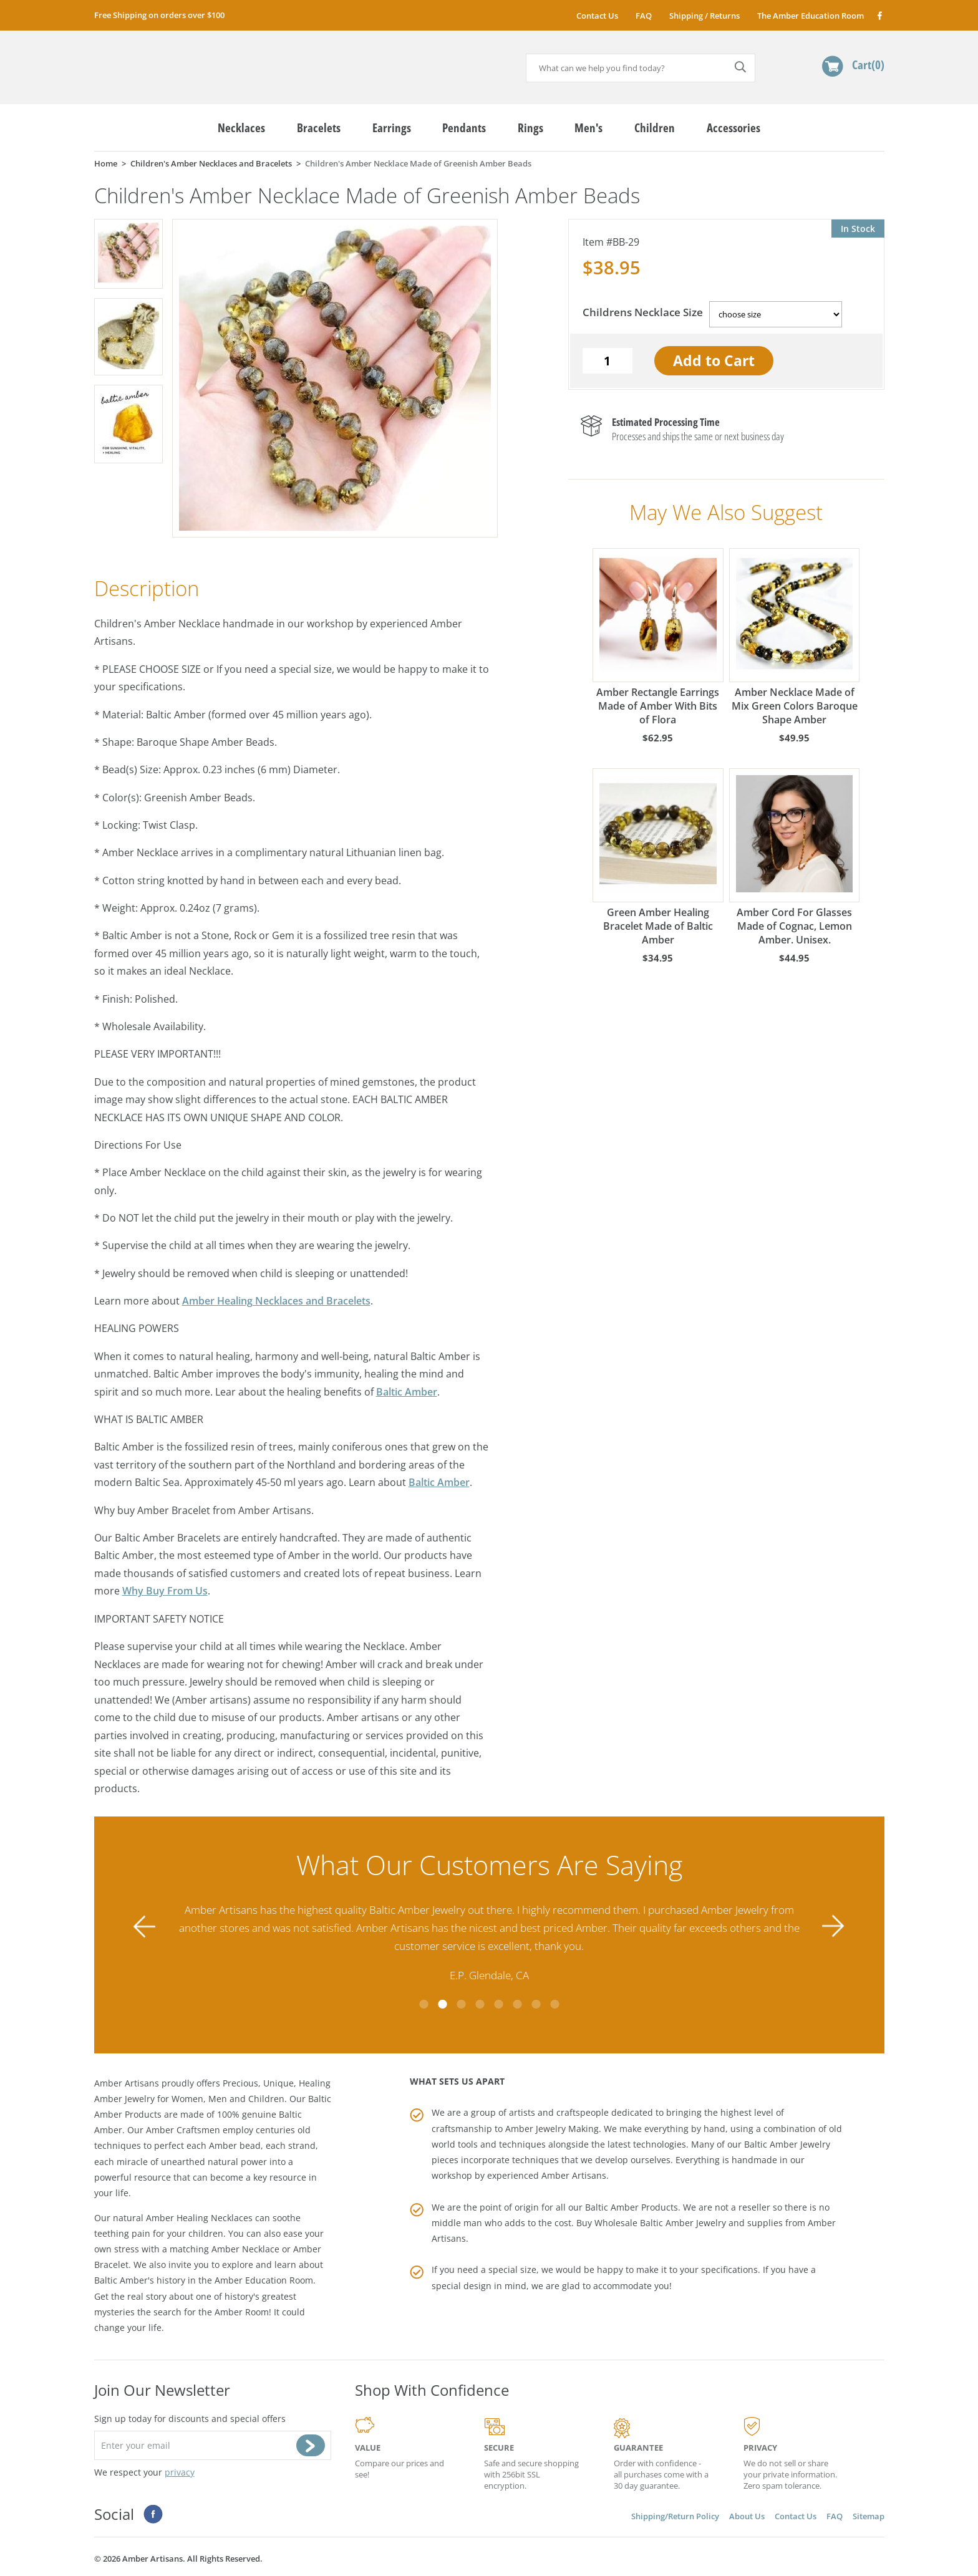 Image resolution: width=978 pixels, height=2576 pixels. I want to click on amberartisans.com, so click(190, 62).